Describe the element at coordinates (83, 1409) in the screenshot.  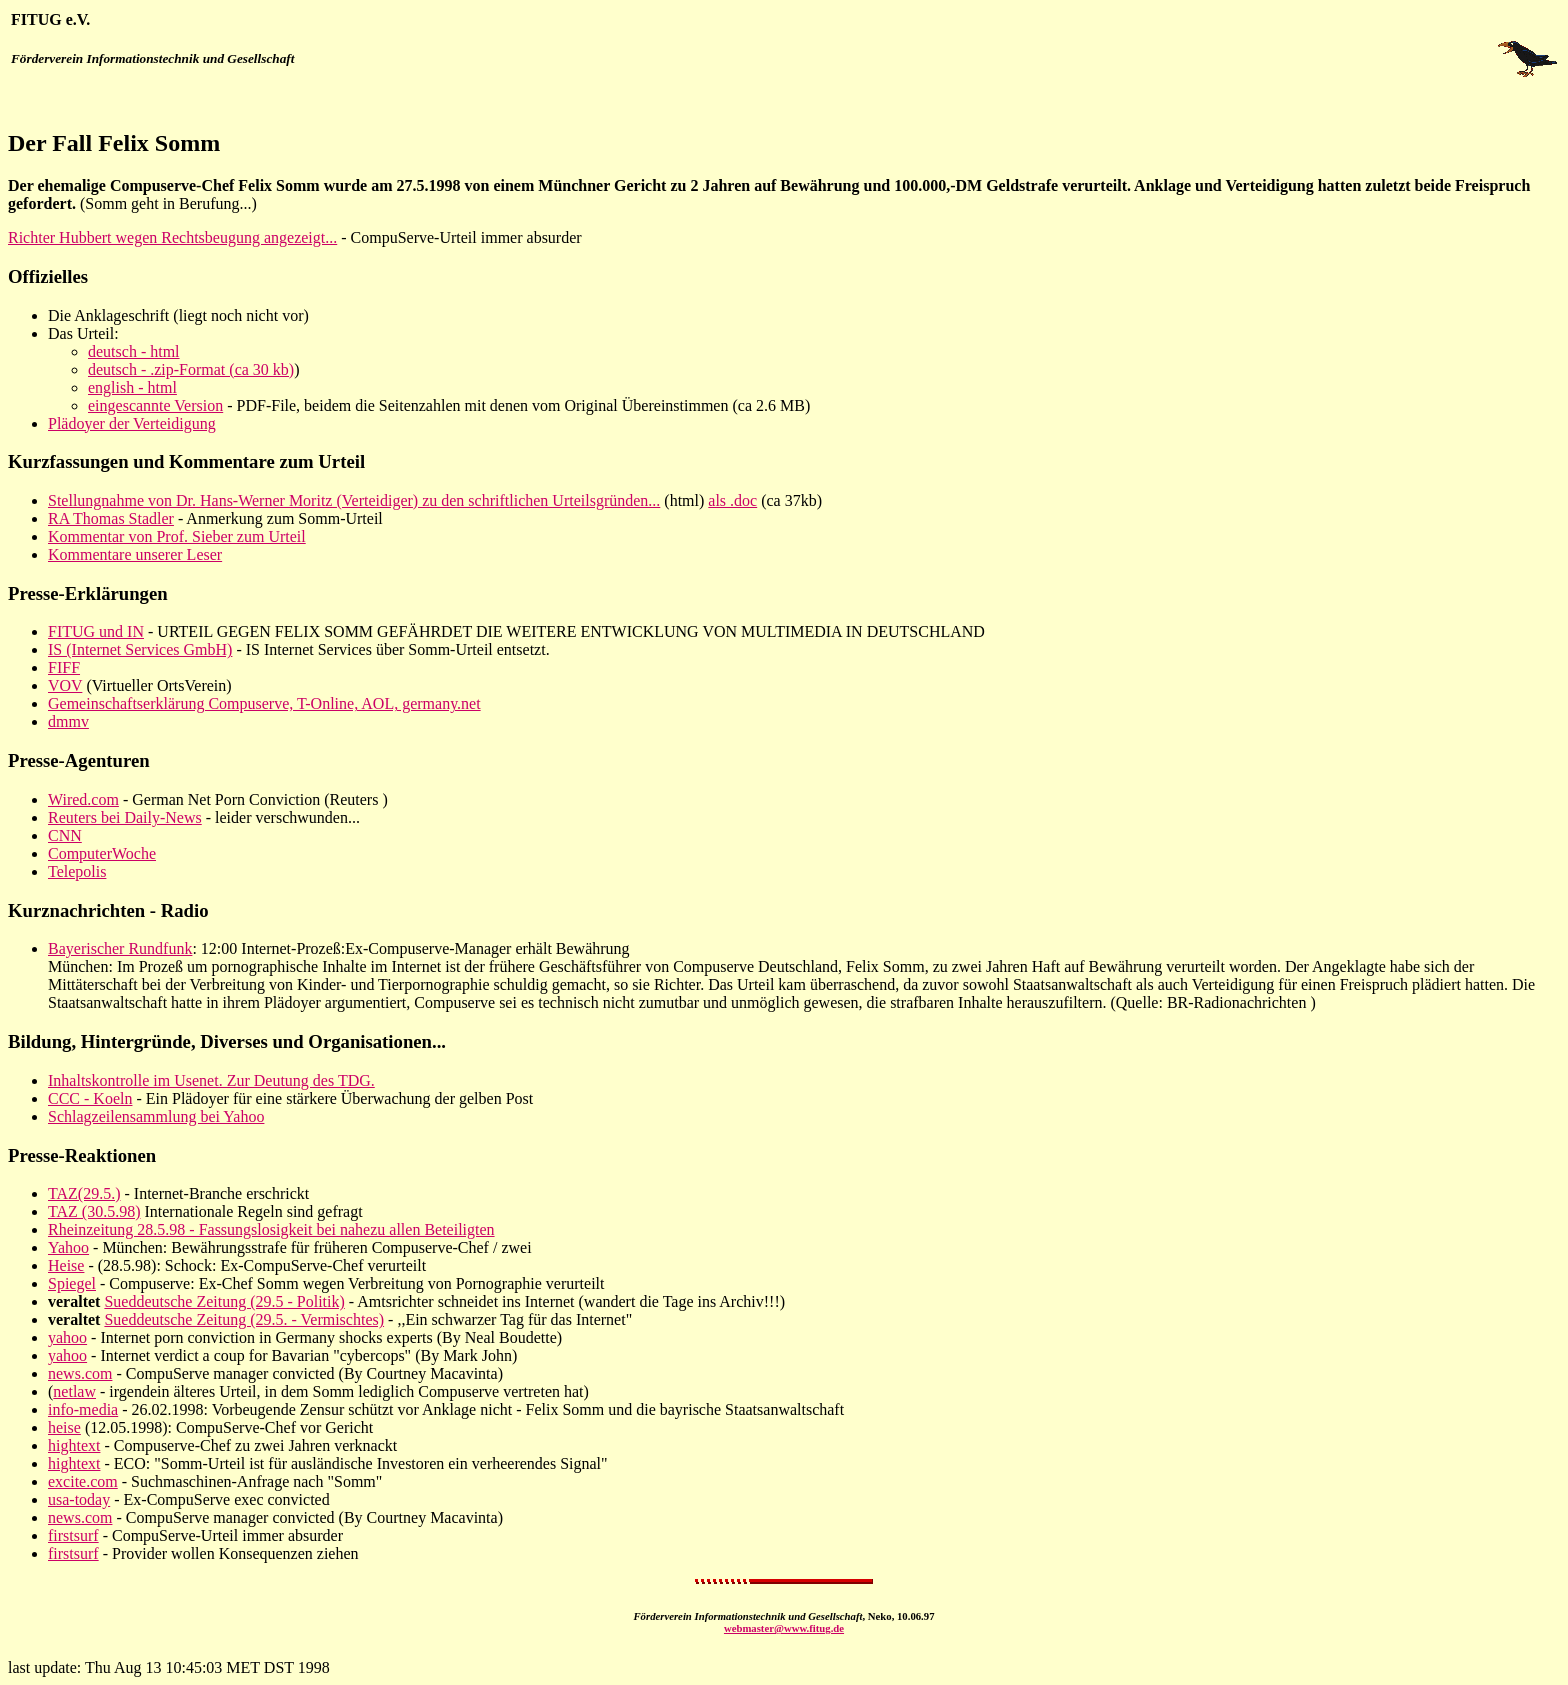
I see `info-media` at that location.